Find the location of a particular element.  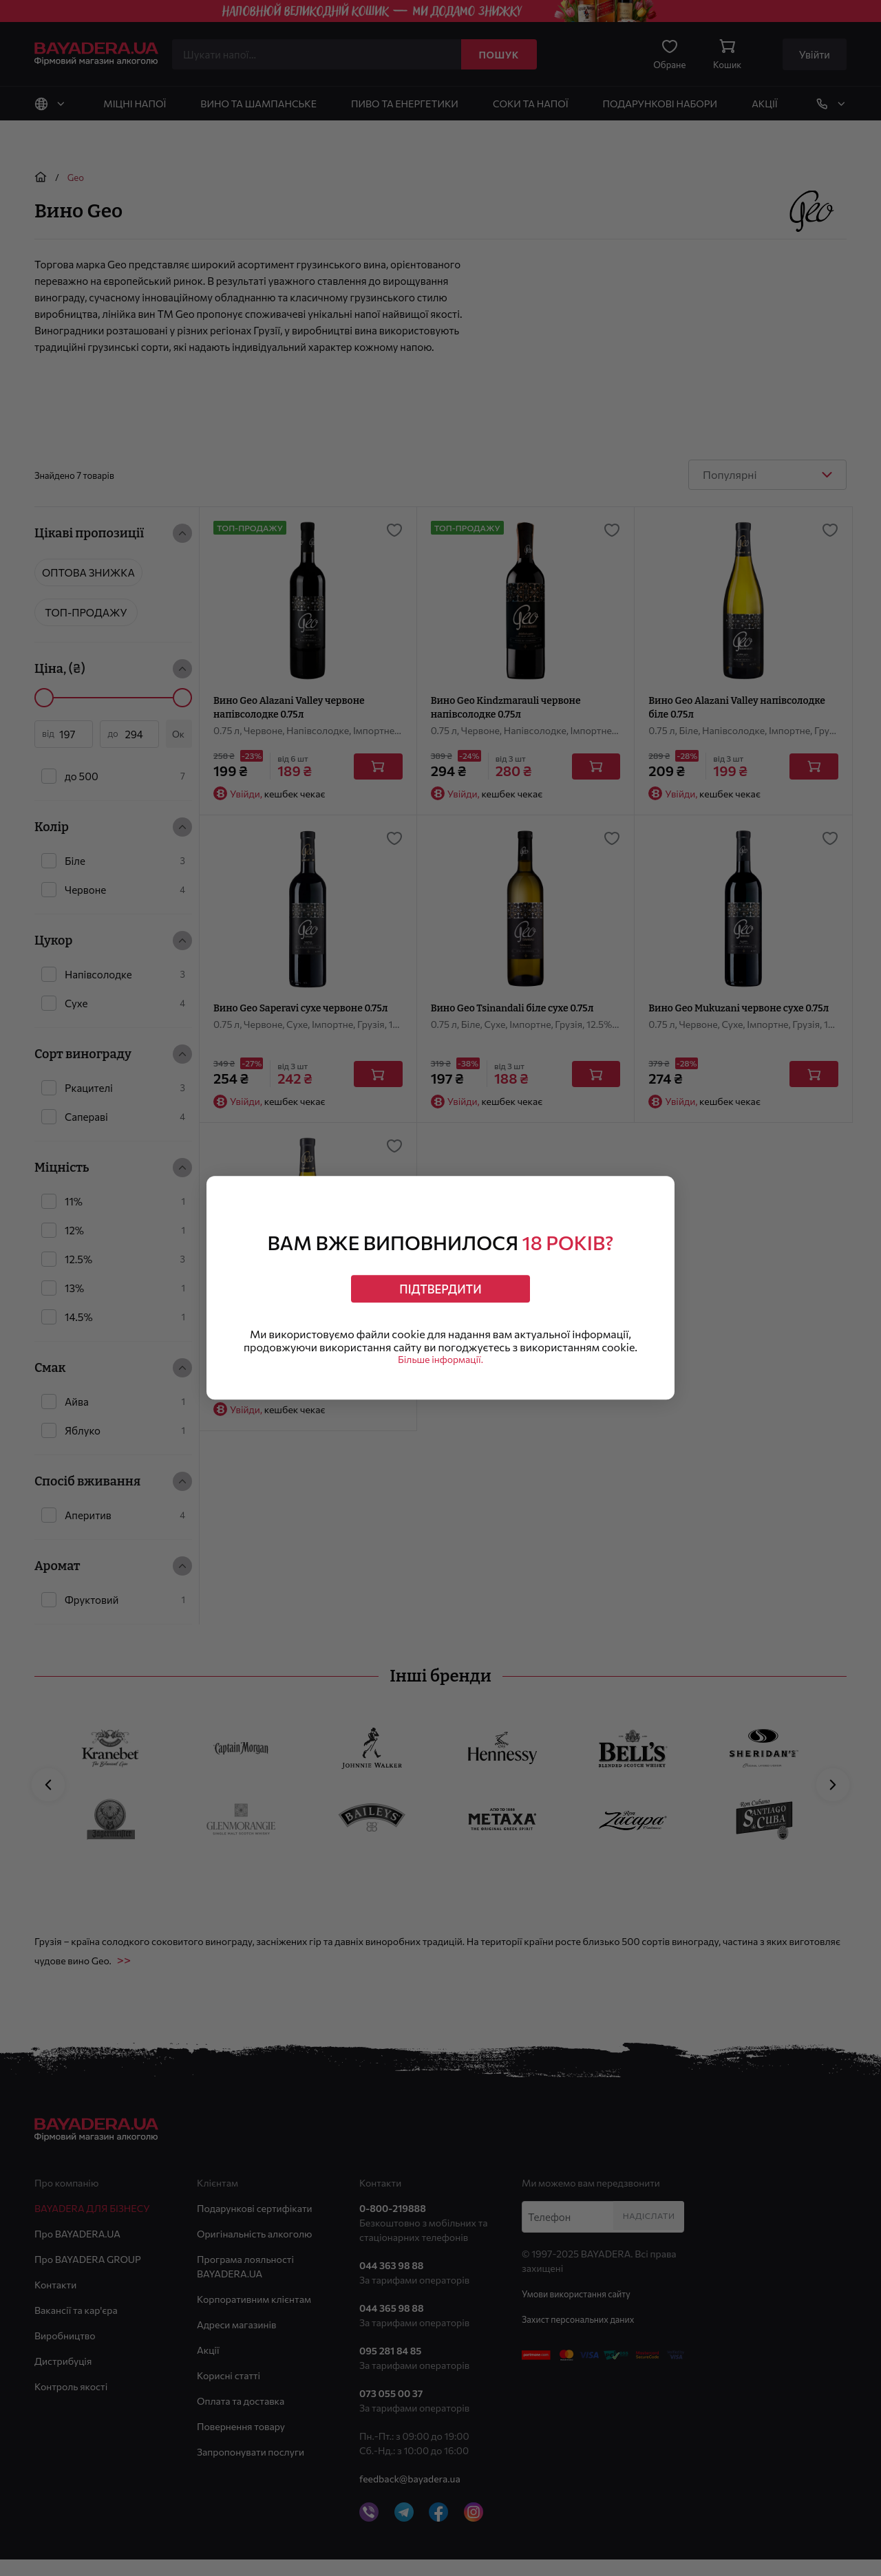

Підтвердити is located at coordinates (441, 1283).